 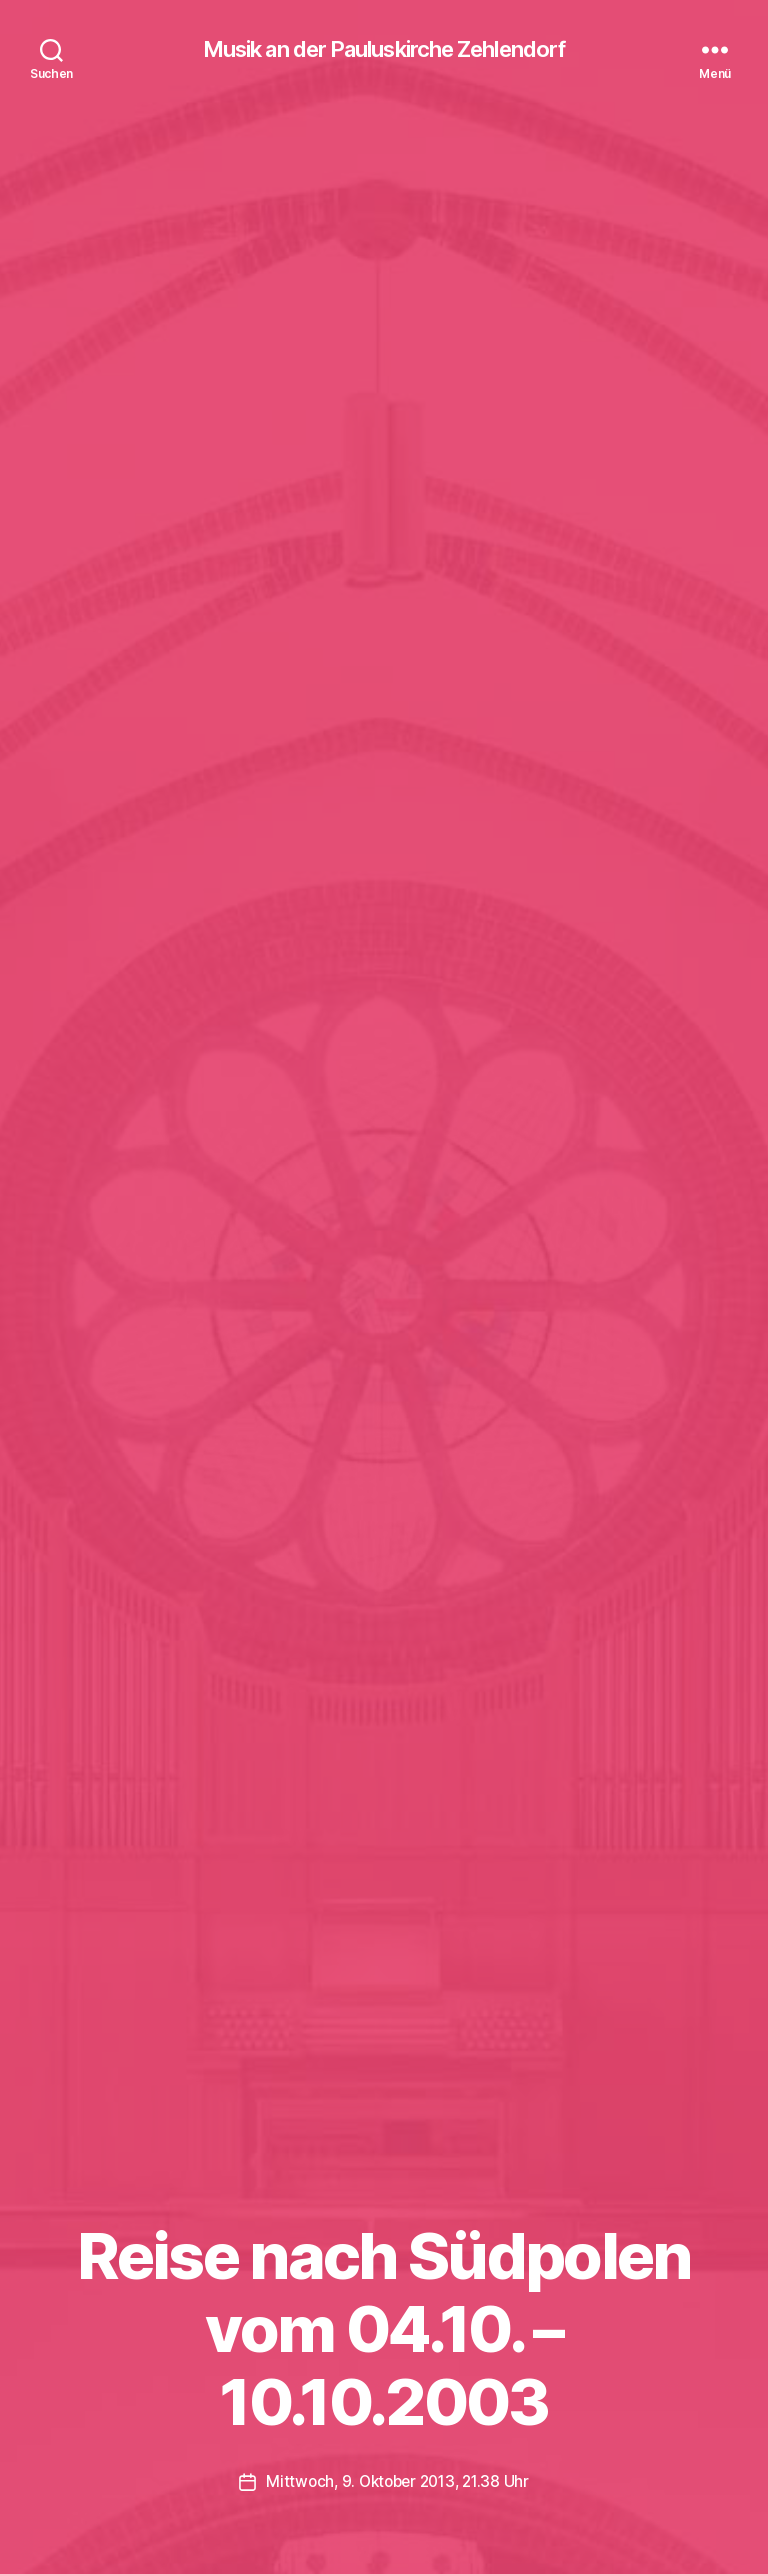 What do you see at coordinates (397, 2482) in the screenshot?
I see `Mittwoch, 9. Oktober 2013, 21.38 Uhr` at bounding box center [397, 2482].